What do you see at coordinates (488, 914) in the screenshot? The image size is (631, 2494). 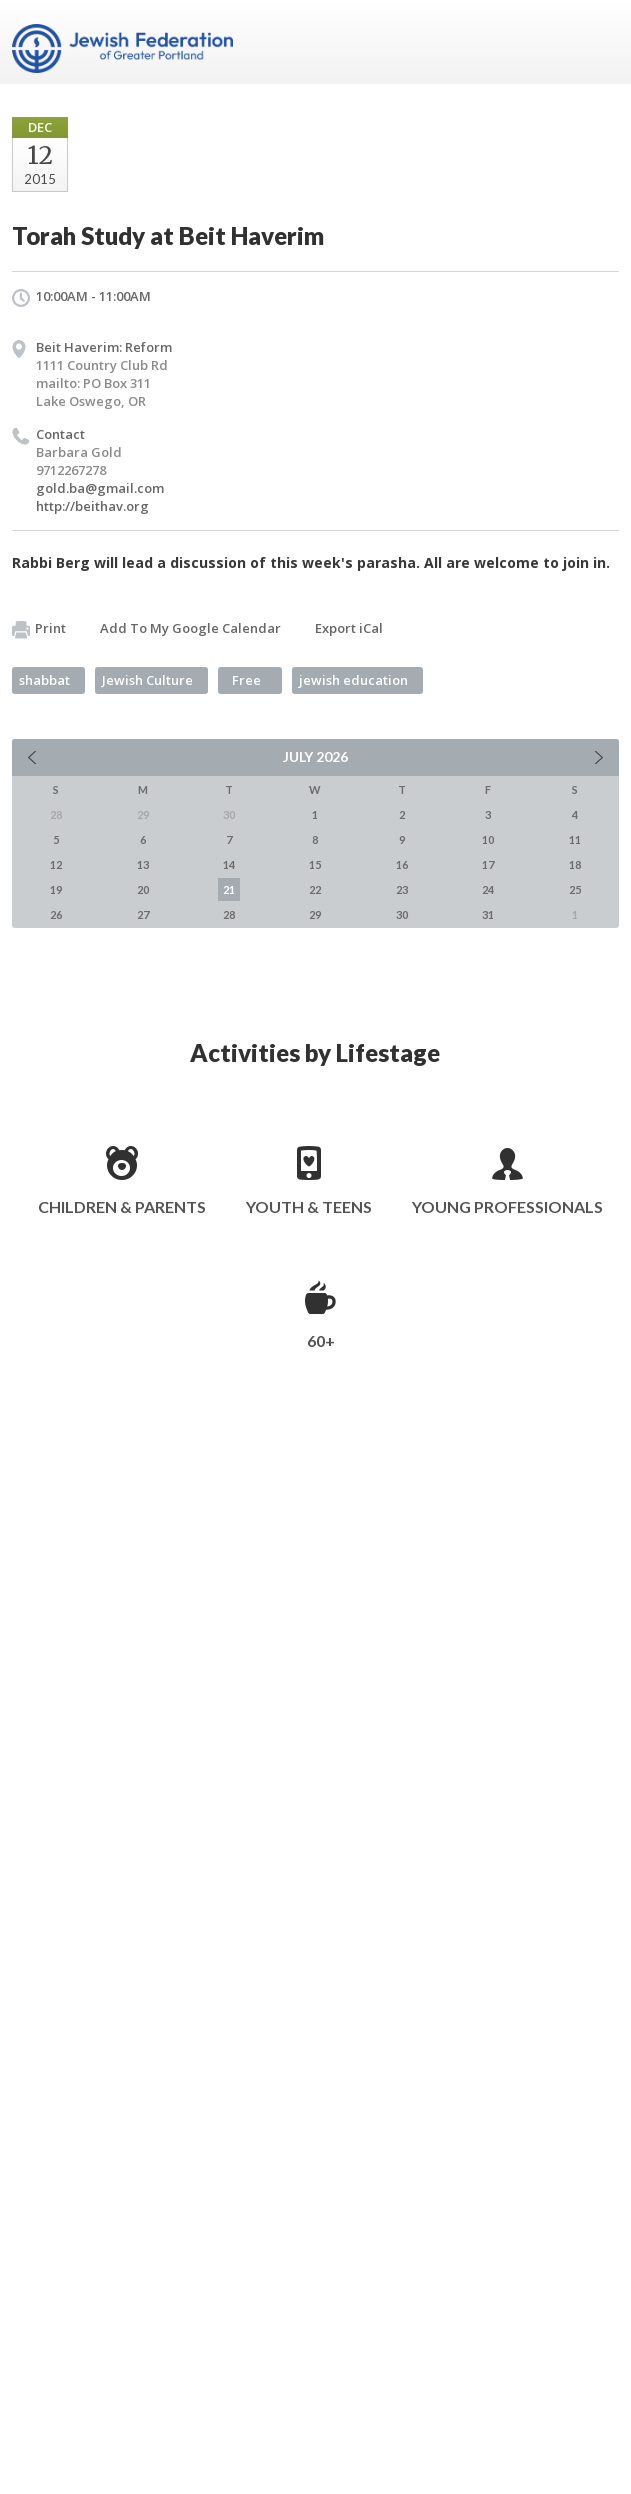 I see `31` at bounding box center [488, 914].